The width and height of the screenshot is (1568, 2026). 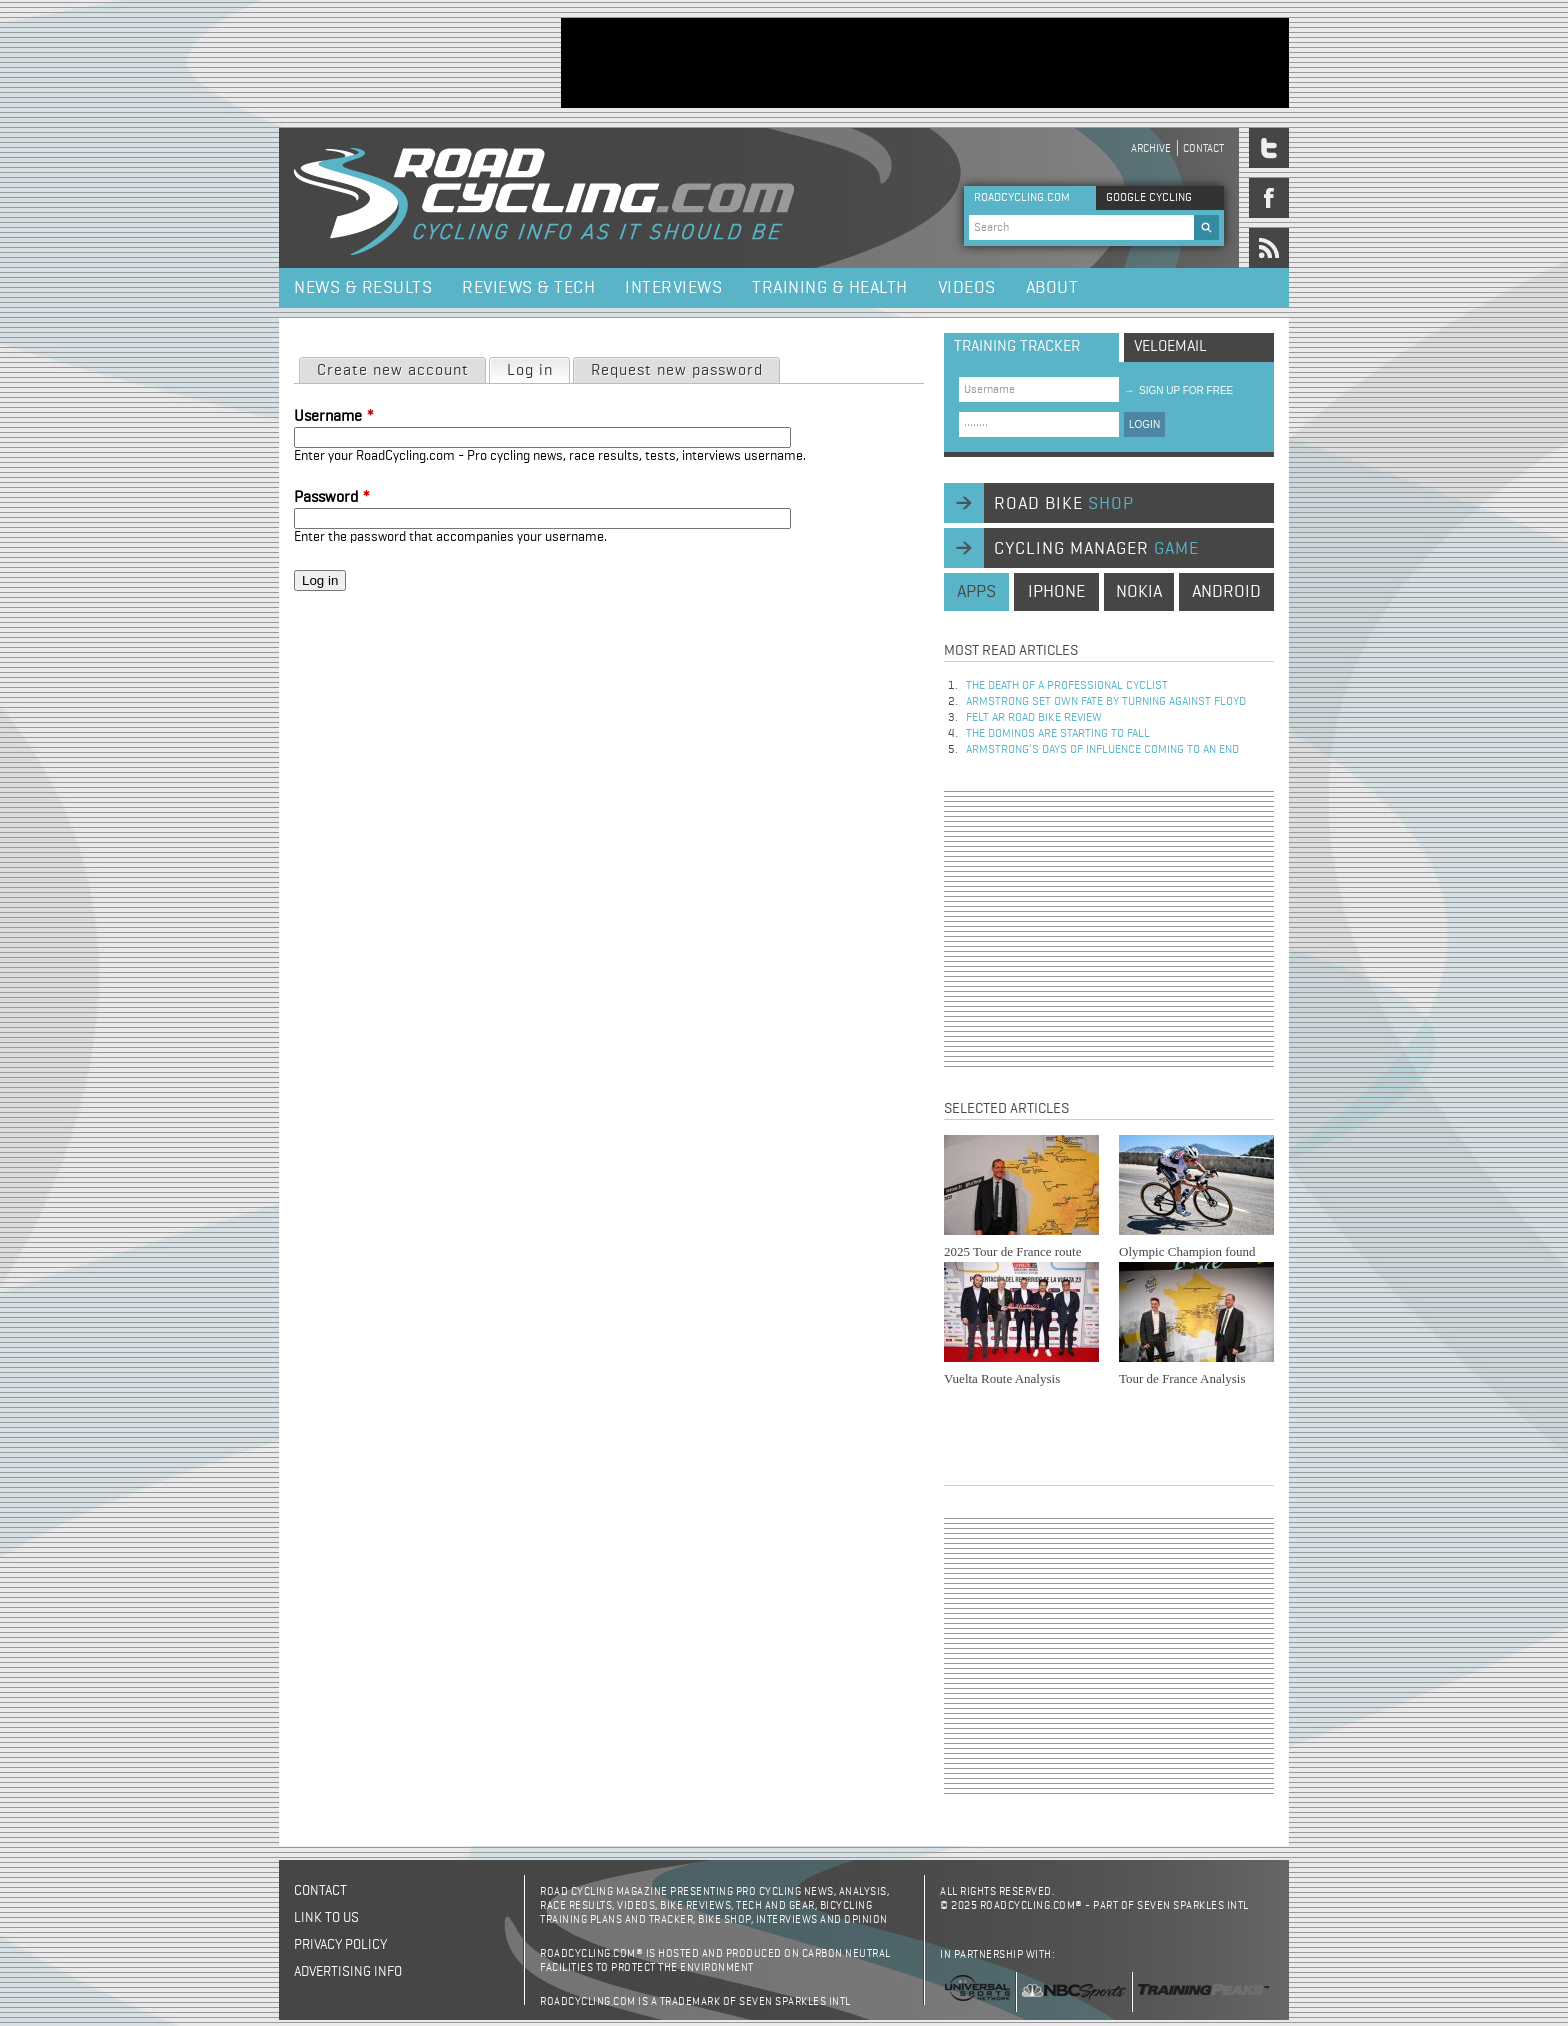 I want to click on Training & Health, so click(x=830, y=288).